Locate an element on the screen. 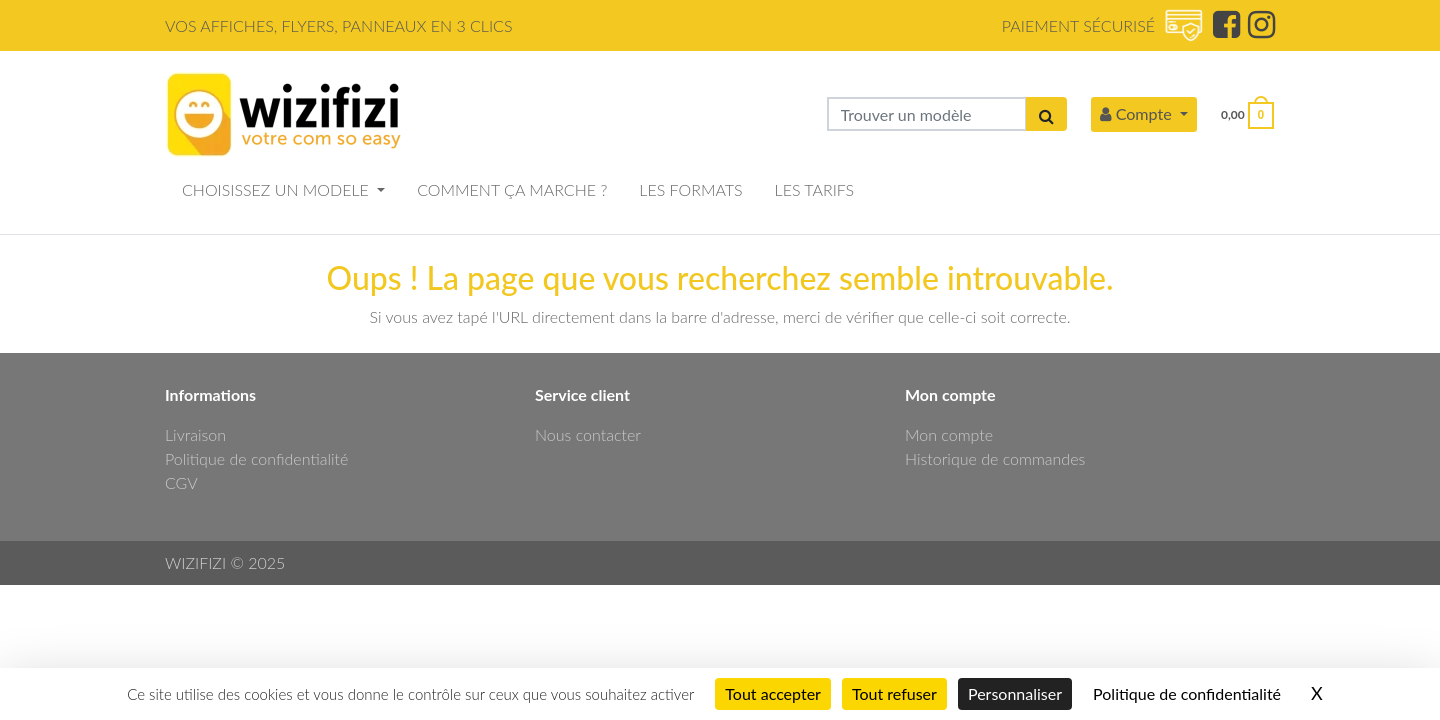  LES TARIFS is located at coordinates (815, 189).